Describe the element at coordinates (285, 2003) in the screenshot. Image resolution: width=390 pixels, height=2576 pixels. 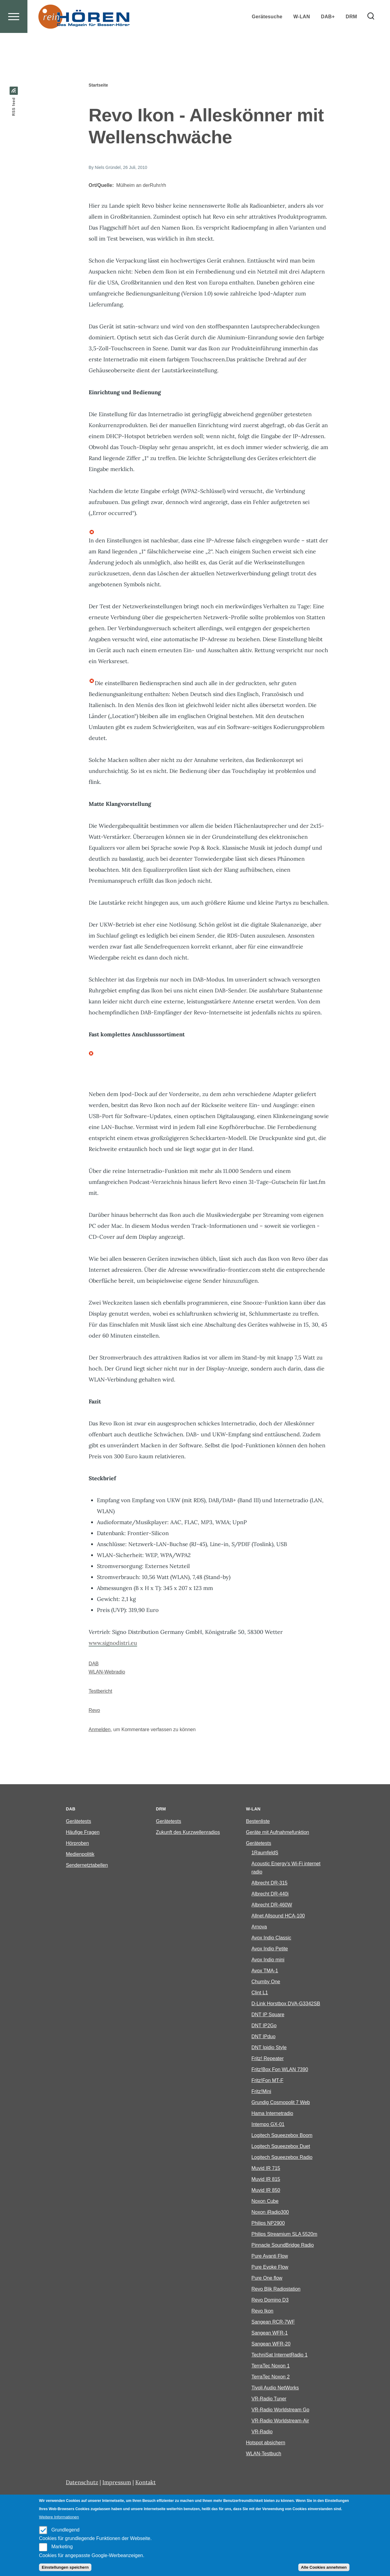
I see `D-Link Horstbox DVA-G3342SB` at that location.